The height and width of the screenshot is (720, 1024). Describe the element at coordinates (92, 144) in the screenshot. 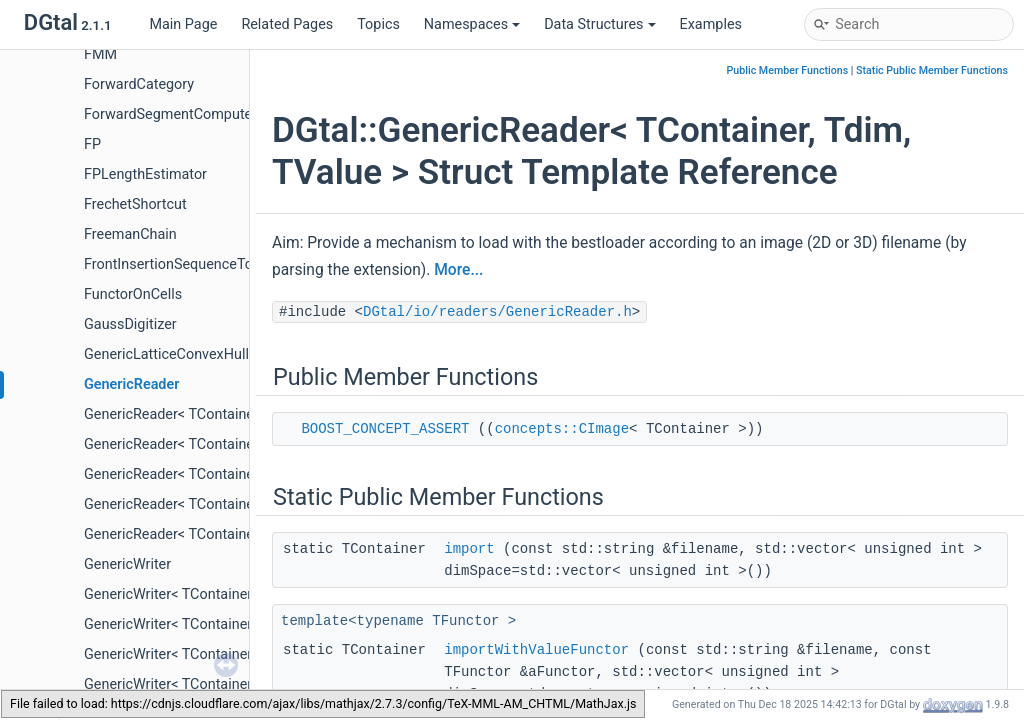

I see `FP` at that location.